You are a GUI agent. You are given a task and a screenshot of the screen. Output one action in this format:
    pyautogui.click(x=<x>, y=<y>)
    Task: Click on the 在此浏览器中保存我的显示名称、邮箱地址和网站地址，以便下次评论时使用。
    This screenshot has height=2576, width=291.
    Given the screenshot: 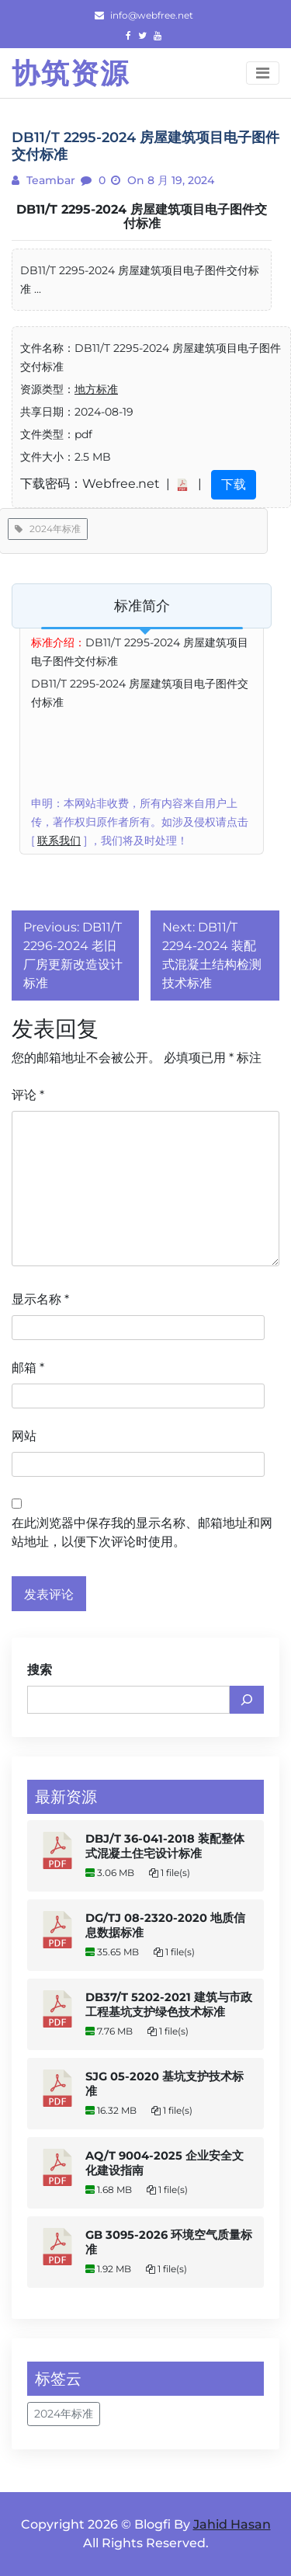 What is the action you would take?
    pyautogui.click(x=142, y=1532)
    